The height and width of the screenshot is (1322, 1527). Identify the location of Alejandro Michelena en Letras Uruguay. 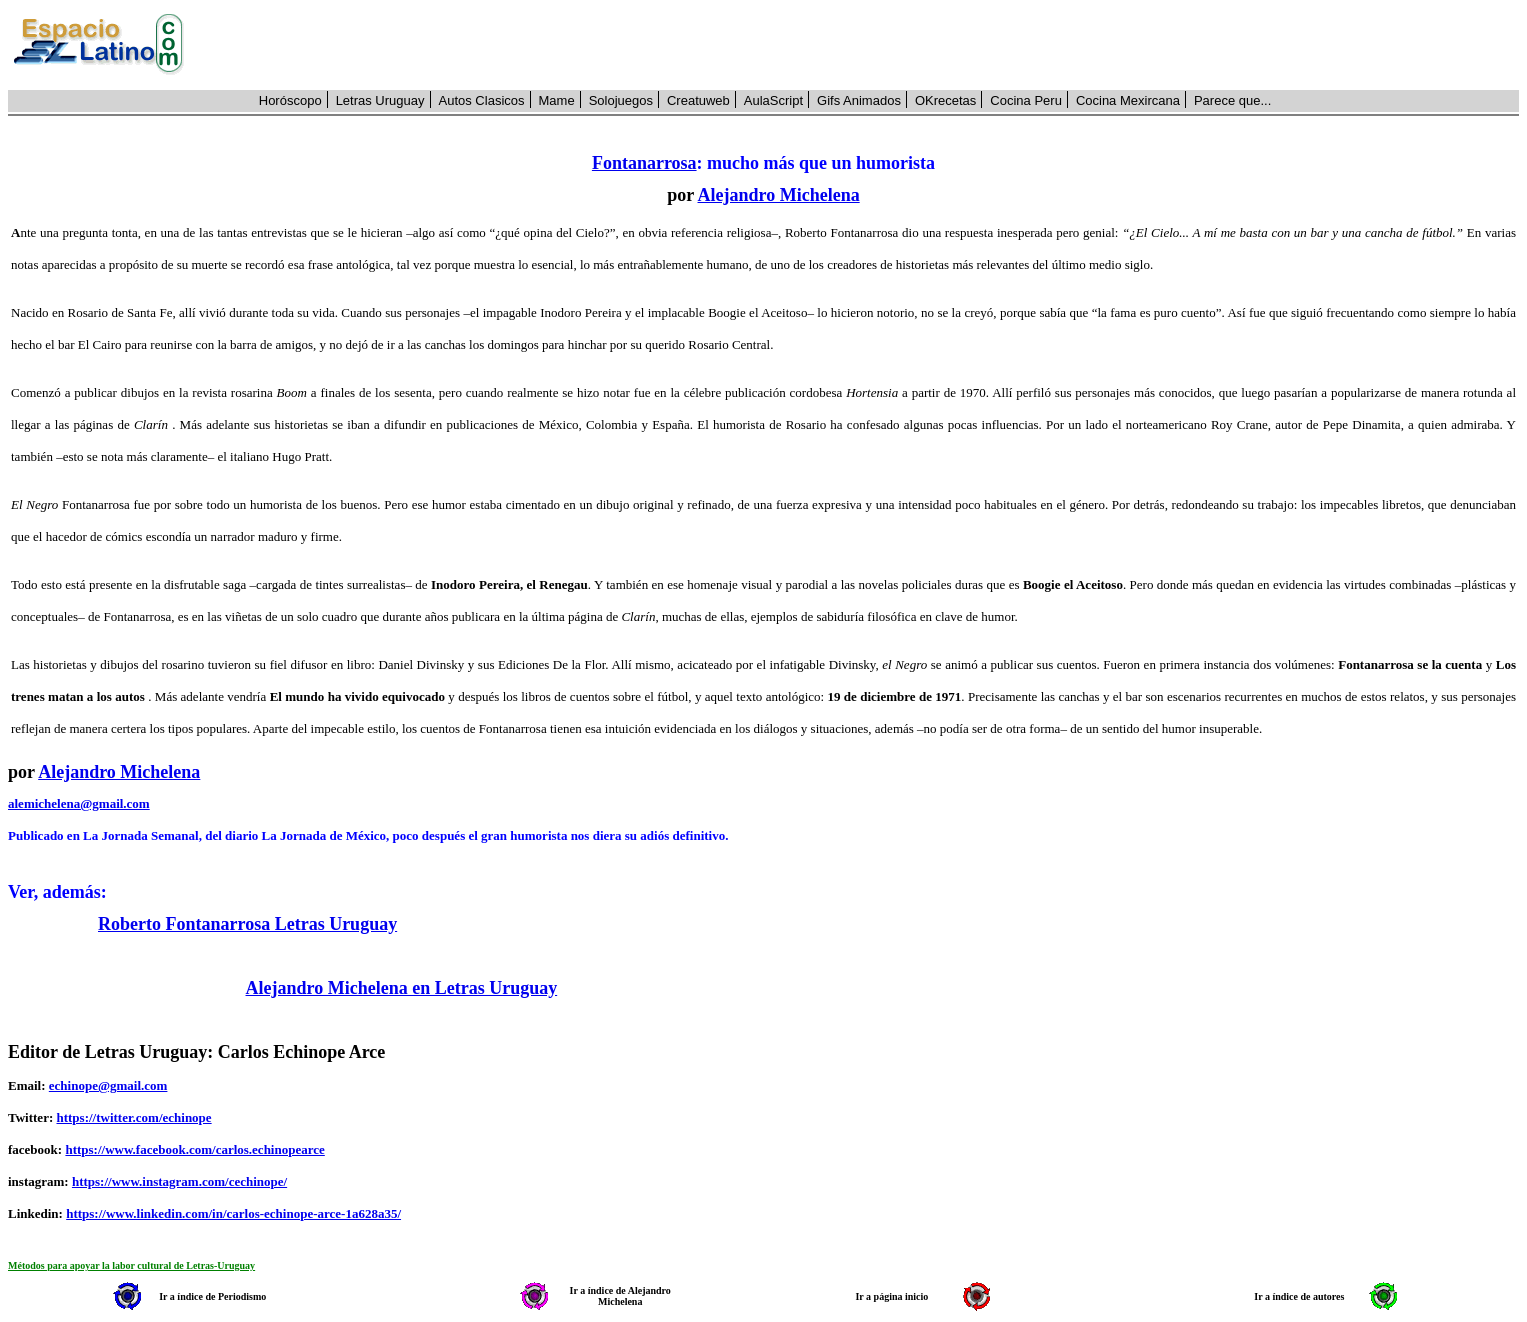
(402, 988).